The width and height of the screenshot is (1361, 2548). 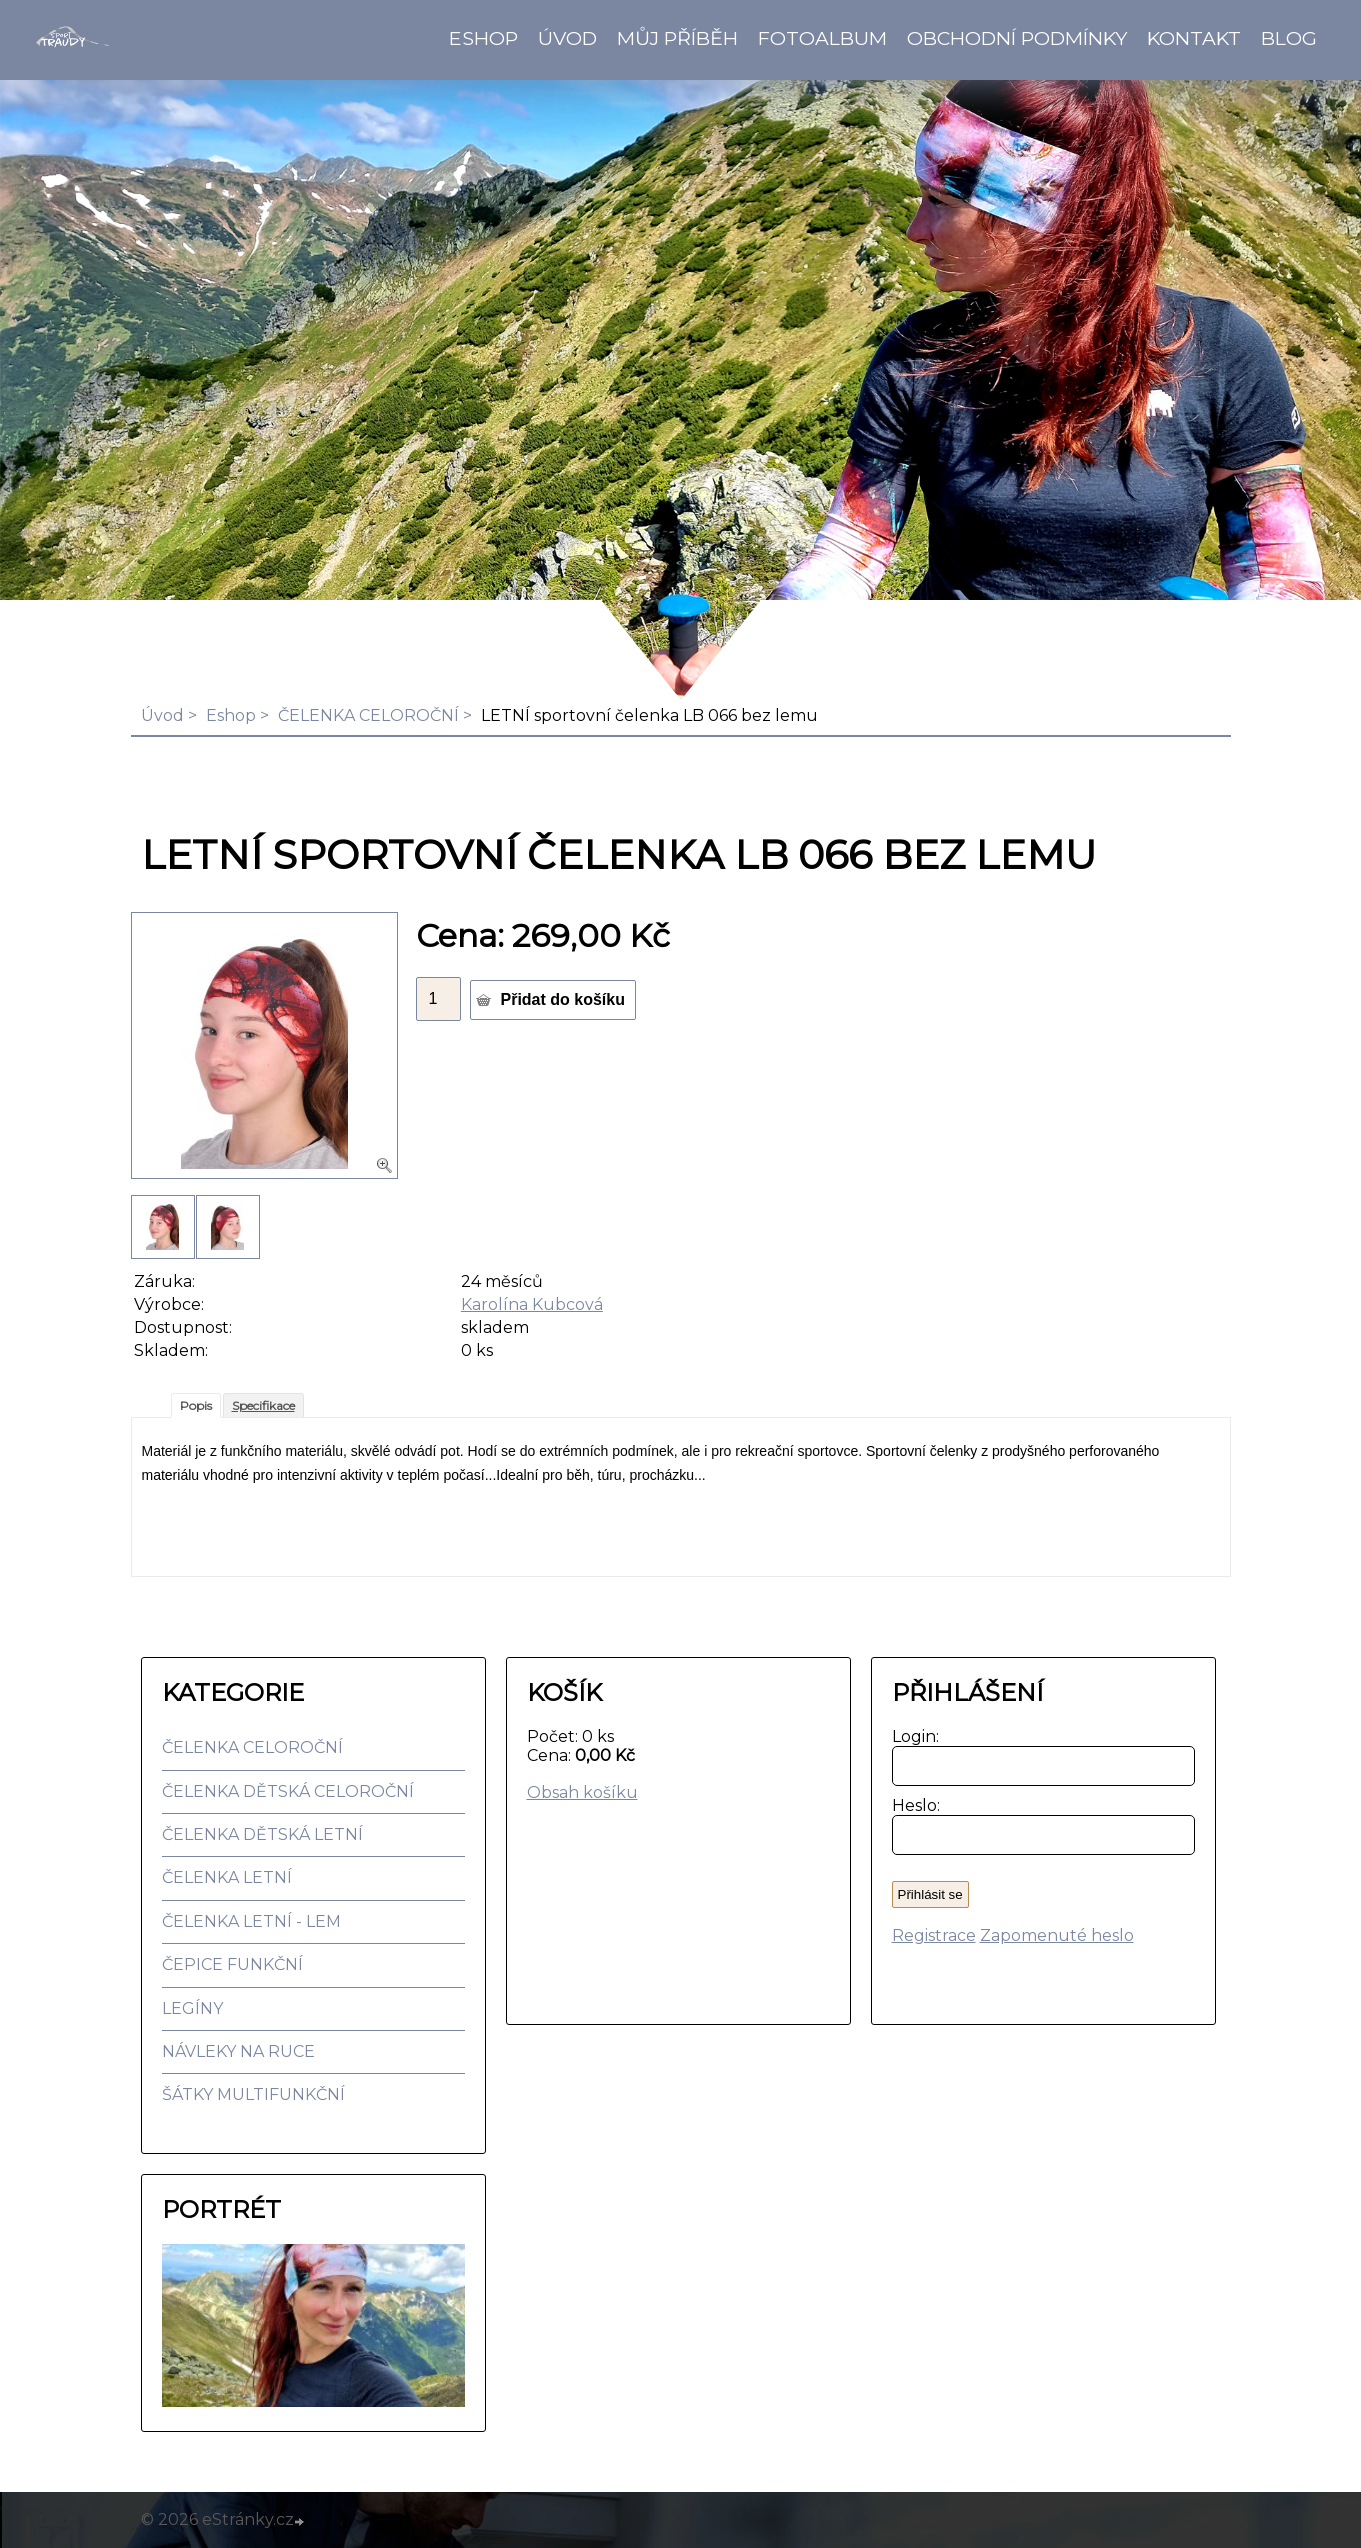 I want to click on ČELENKA DĚTSKÁ CELOROČNÍ, so click(x=288, y=1791).